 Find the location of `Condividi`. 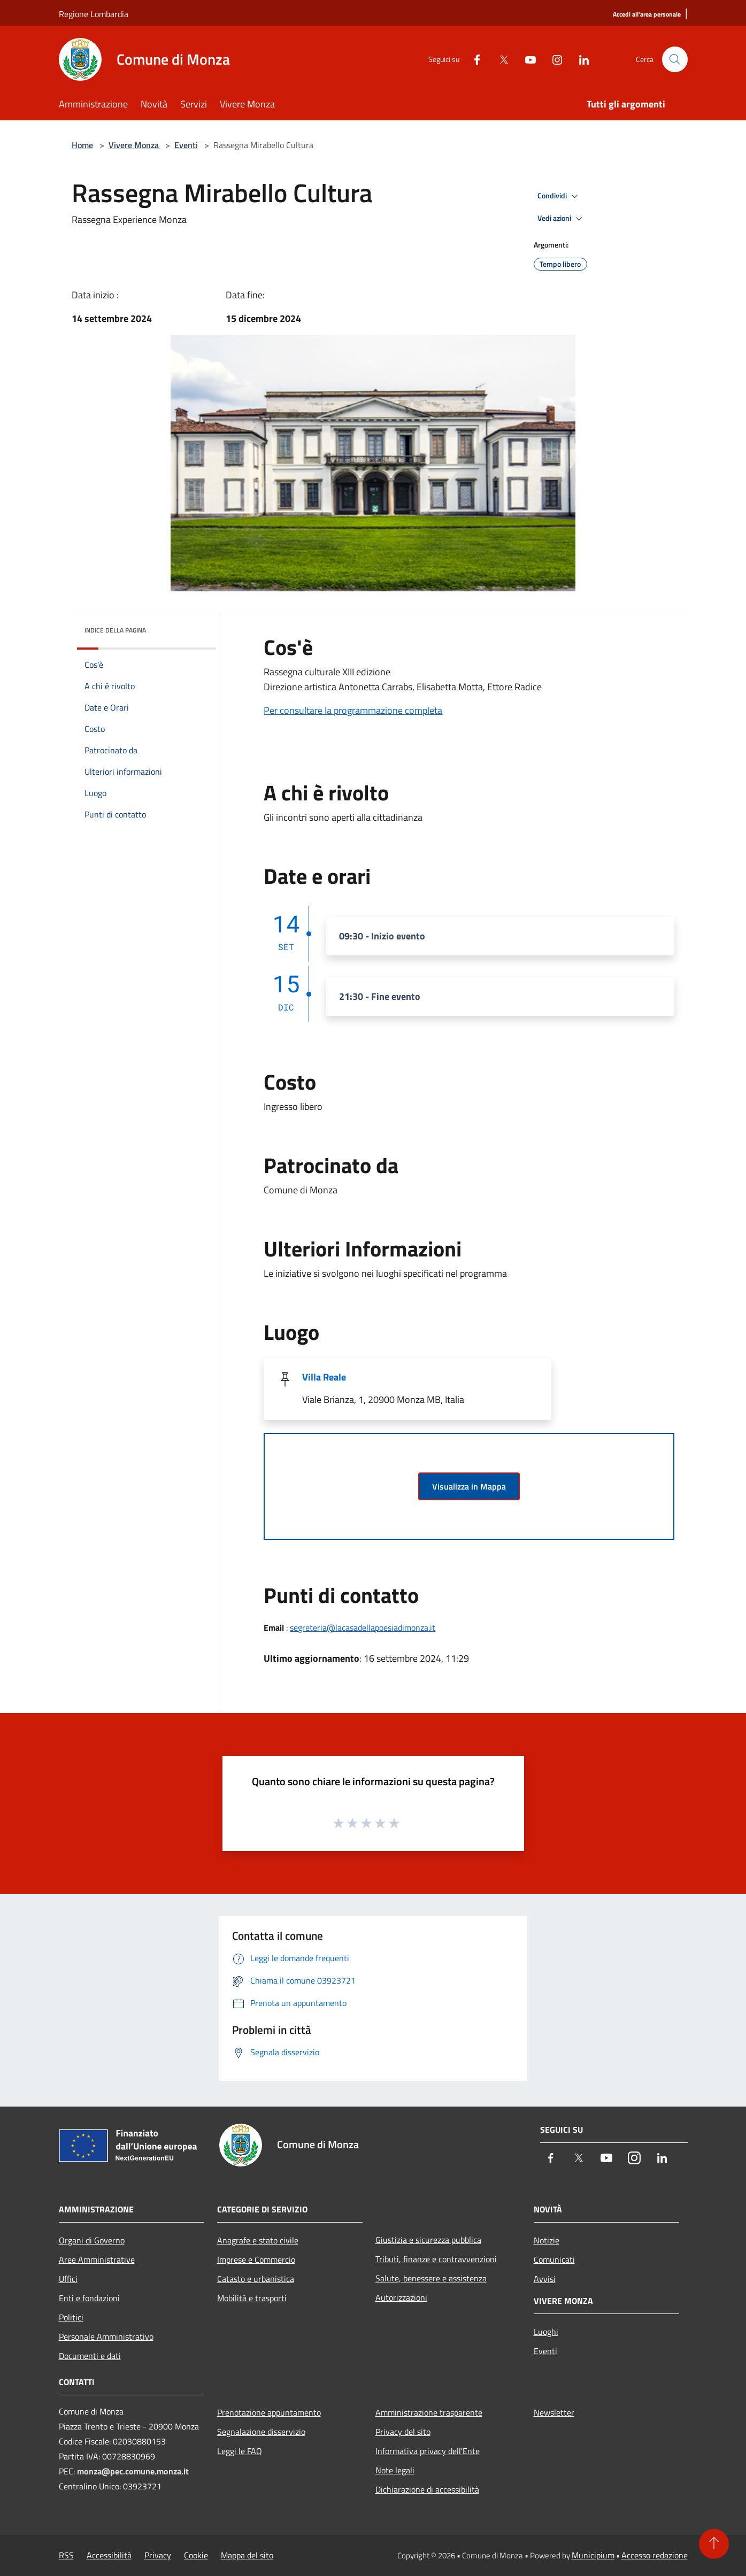

Condividi is located at coordinates (559, 196).